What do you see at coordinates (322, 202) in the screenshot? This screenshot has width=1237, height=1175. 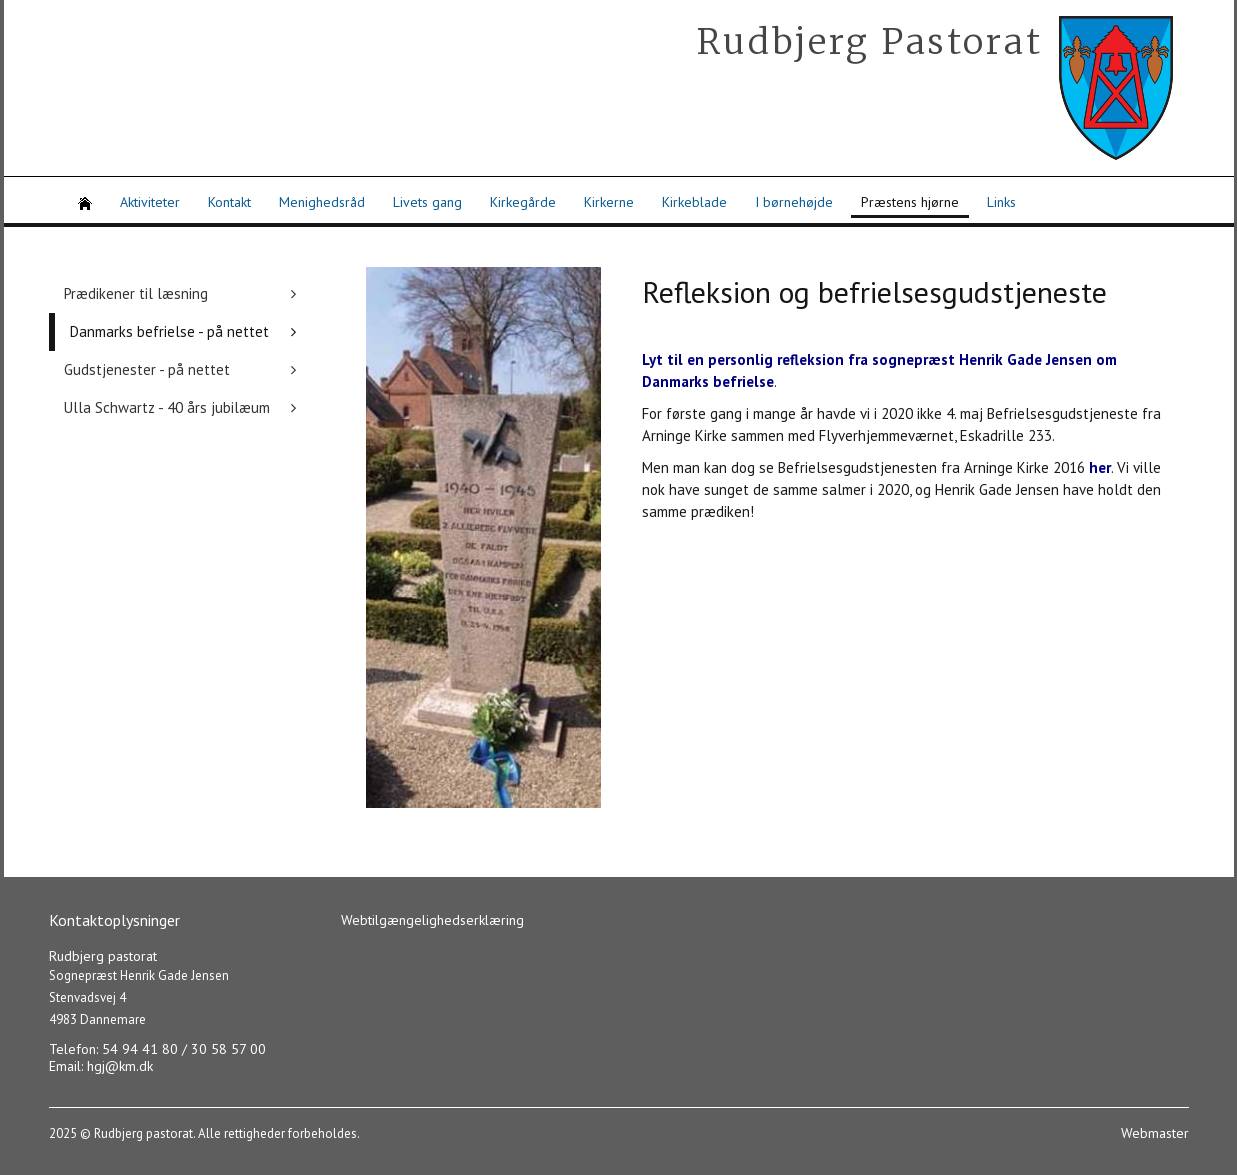 I see `Menighedsråd` at bounding box center [322, 202].